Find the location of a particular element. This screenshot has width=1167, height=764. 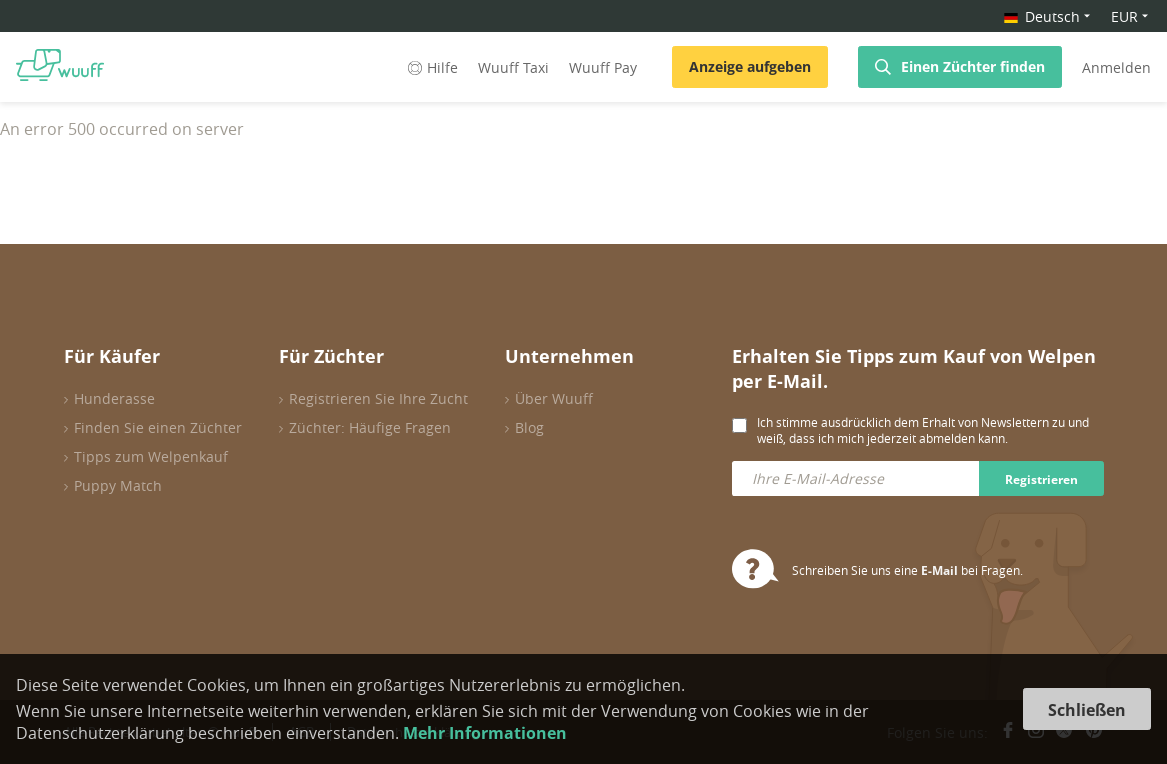

Blog is located at coordinates (529, 427).